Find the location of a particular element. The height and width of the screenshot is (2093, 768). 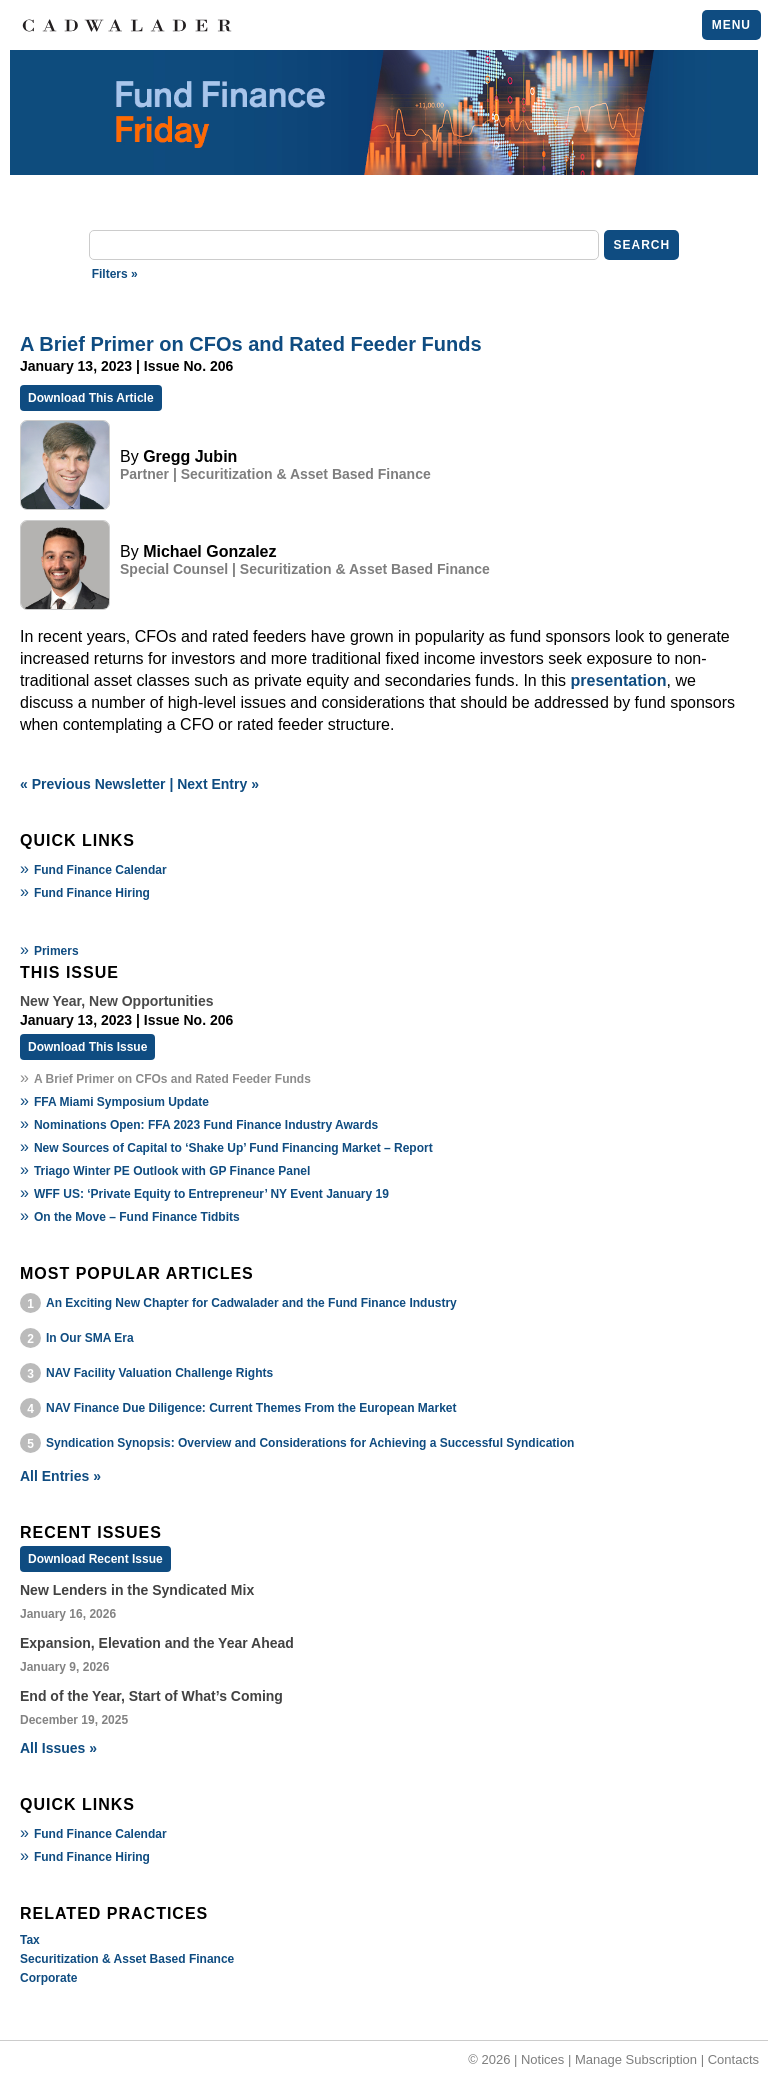

Manage Subscription is located at coordinates (636, 2059).